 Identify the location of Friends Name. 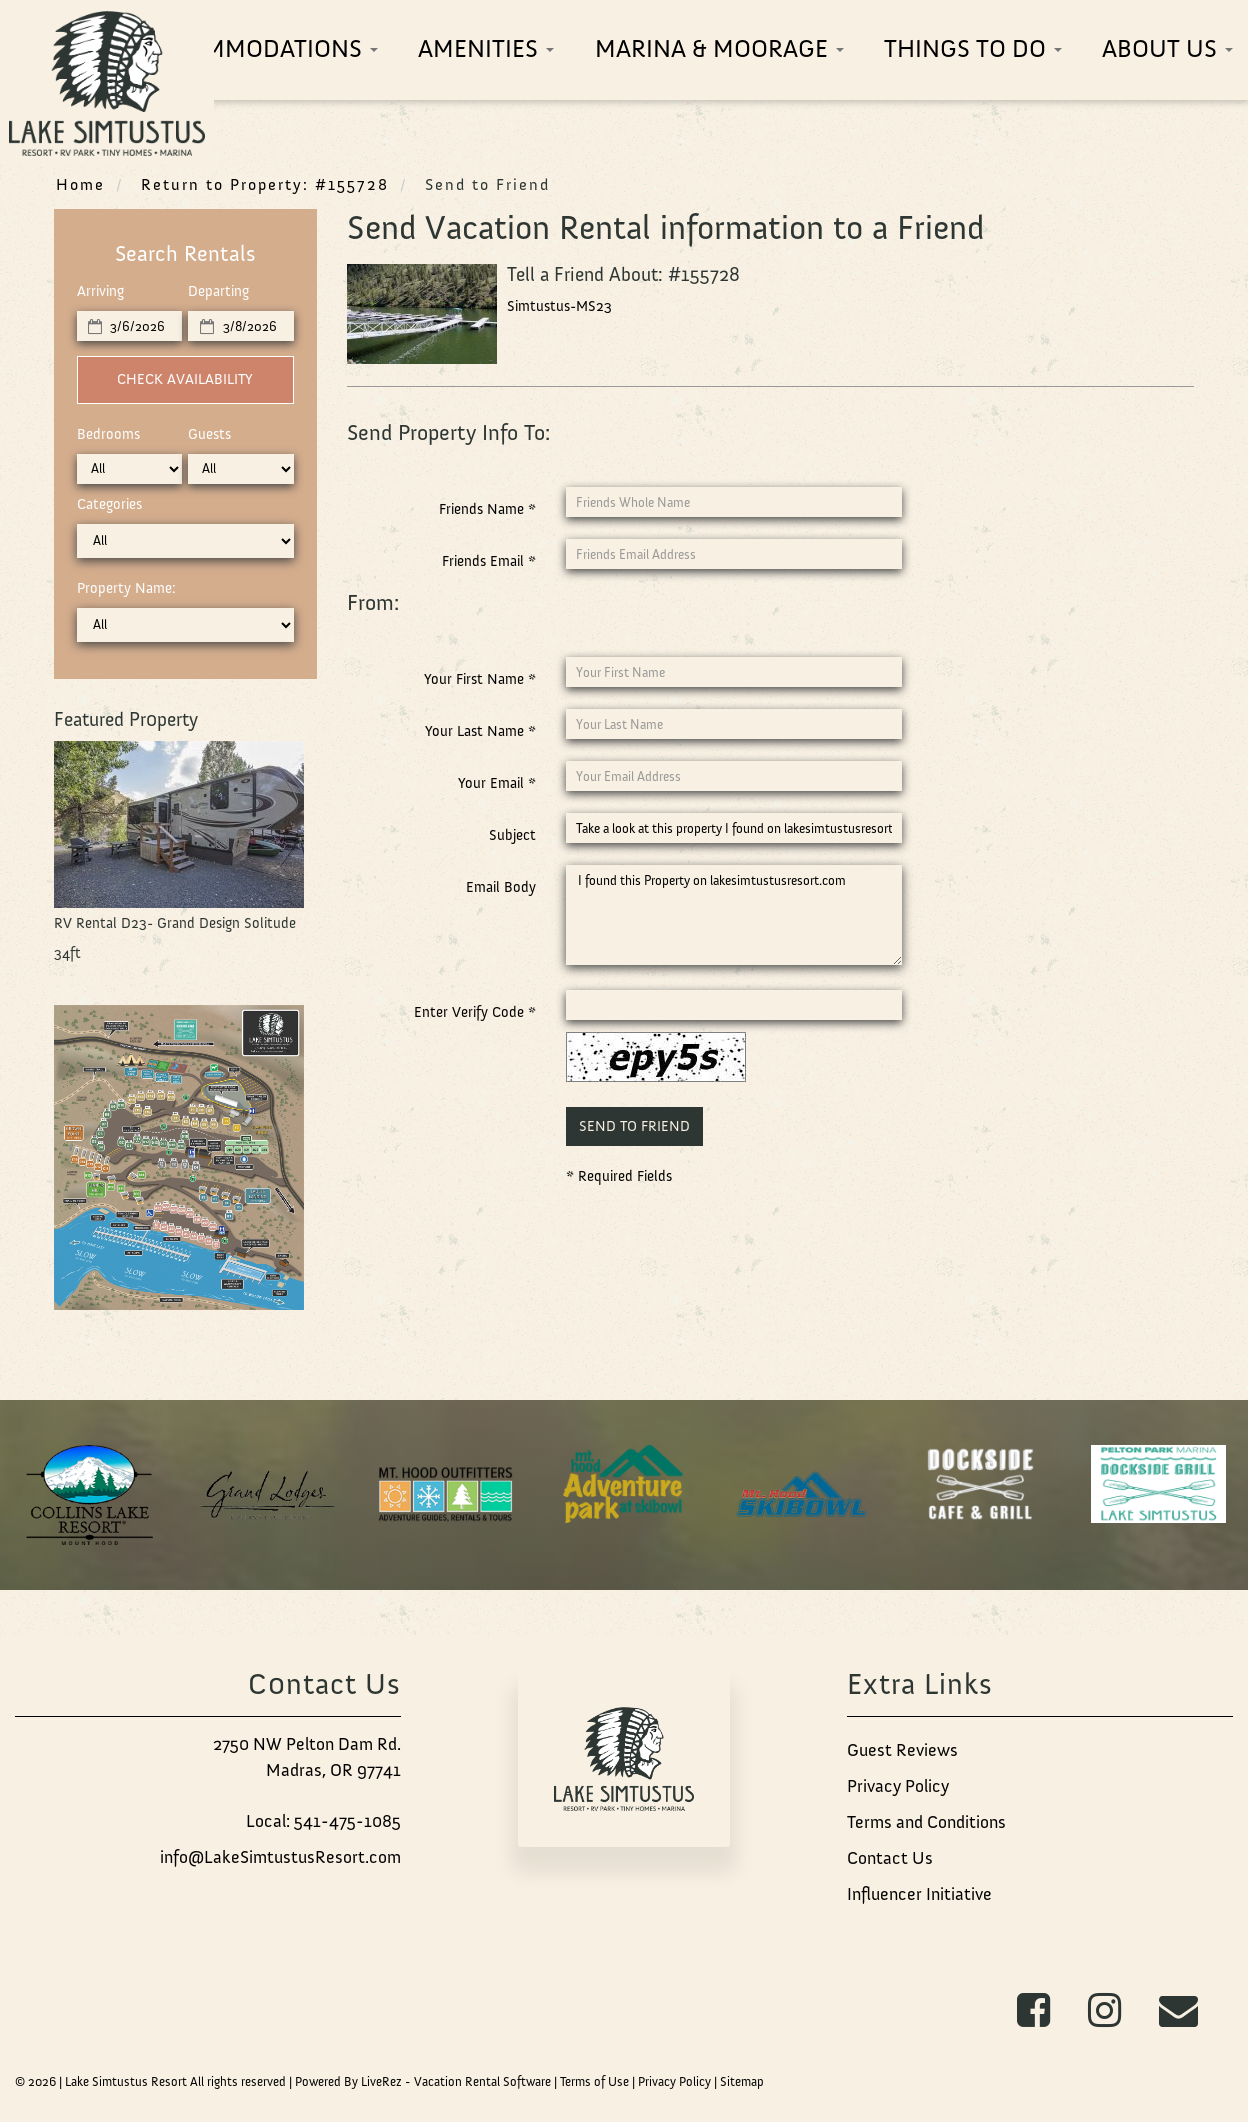
(487, 509).